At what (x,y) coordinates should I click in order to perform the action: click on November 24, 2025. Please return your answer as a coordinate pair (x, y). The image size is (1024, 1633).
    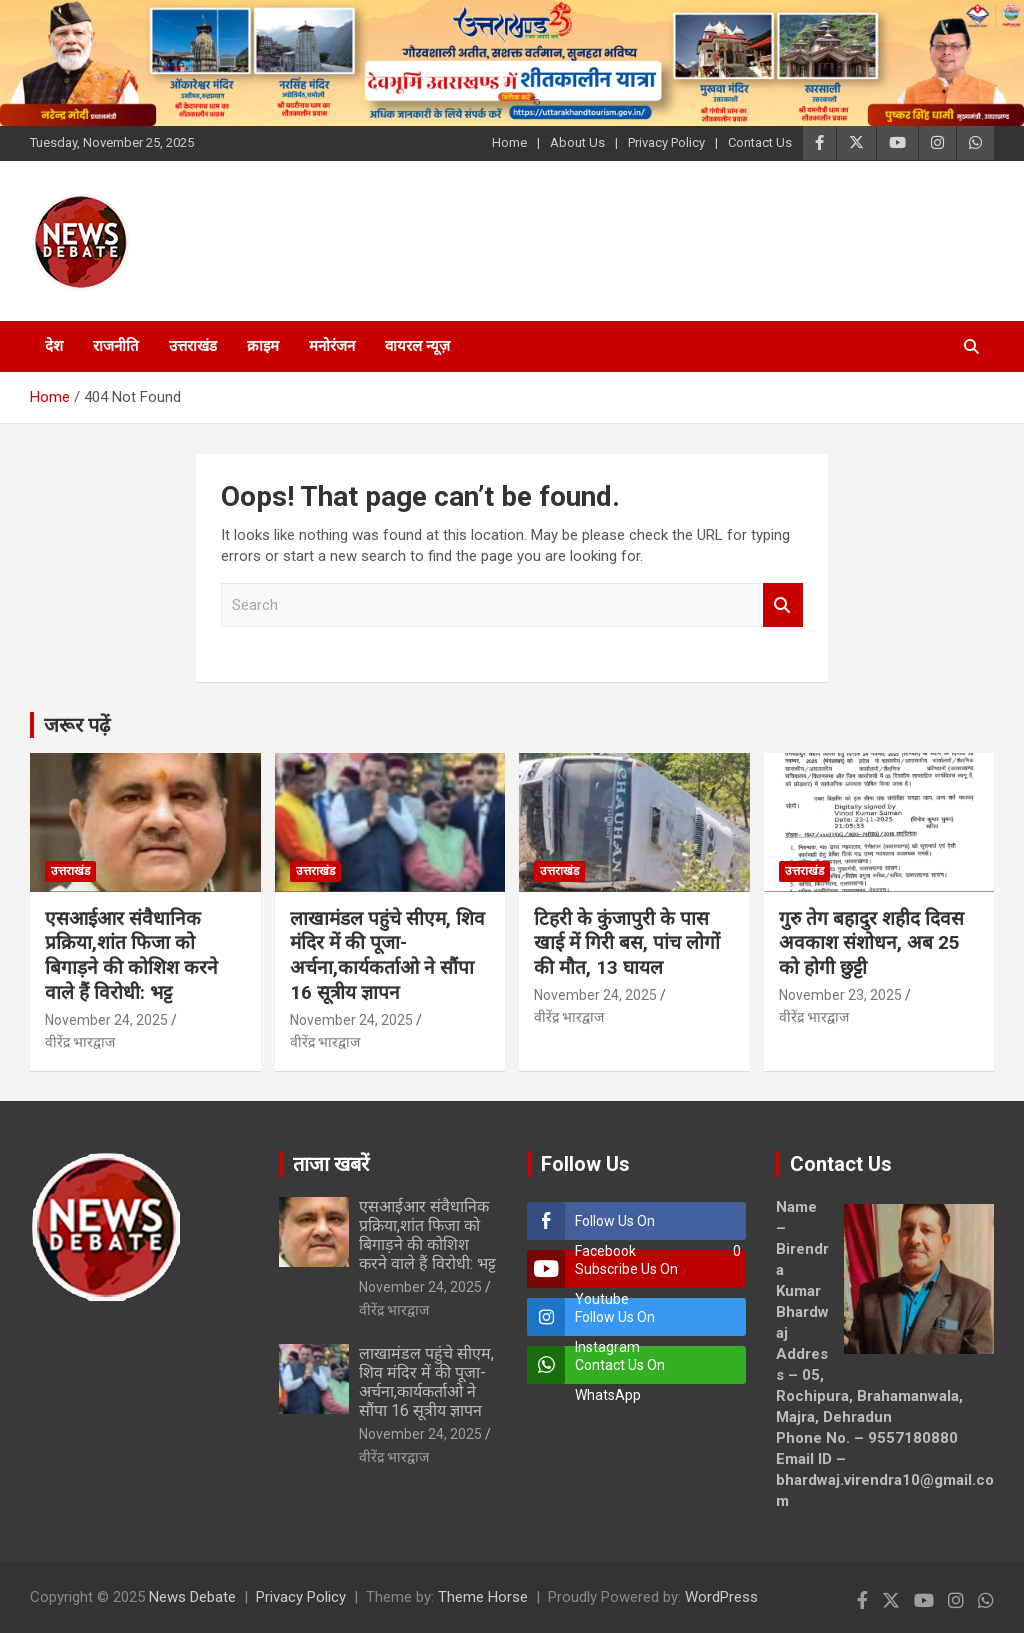
    Looking at the image, I should click on (106, 1020).